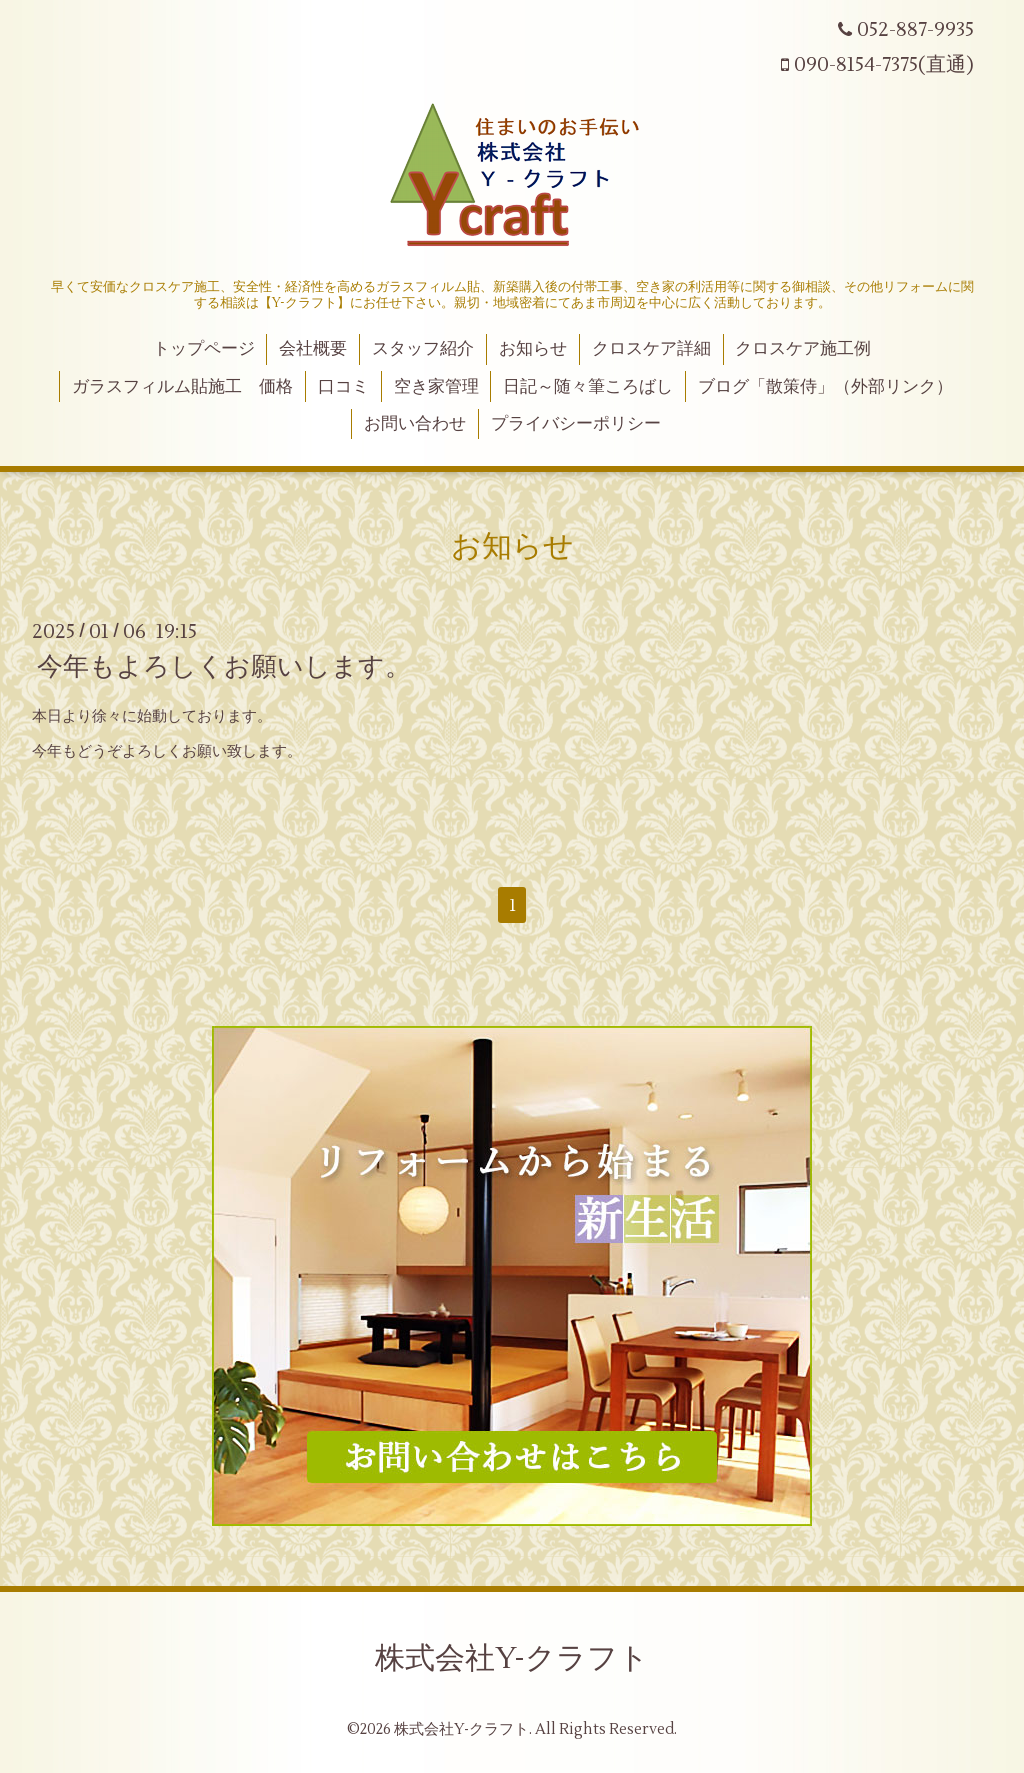  Describe the element at coordinates (415, 424) in the screenshot. I see `お問い合わせ` at that location.